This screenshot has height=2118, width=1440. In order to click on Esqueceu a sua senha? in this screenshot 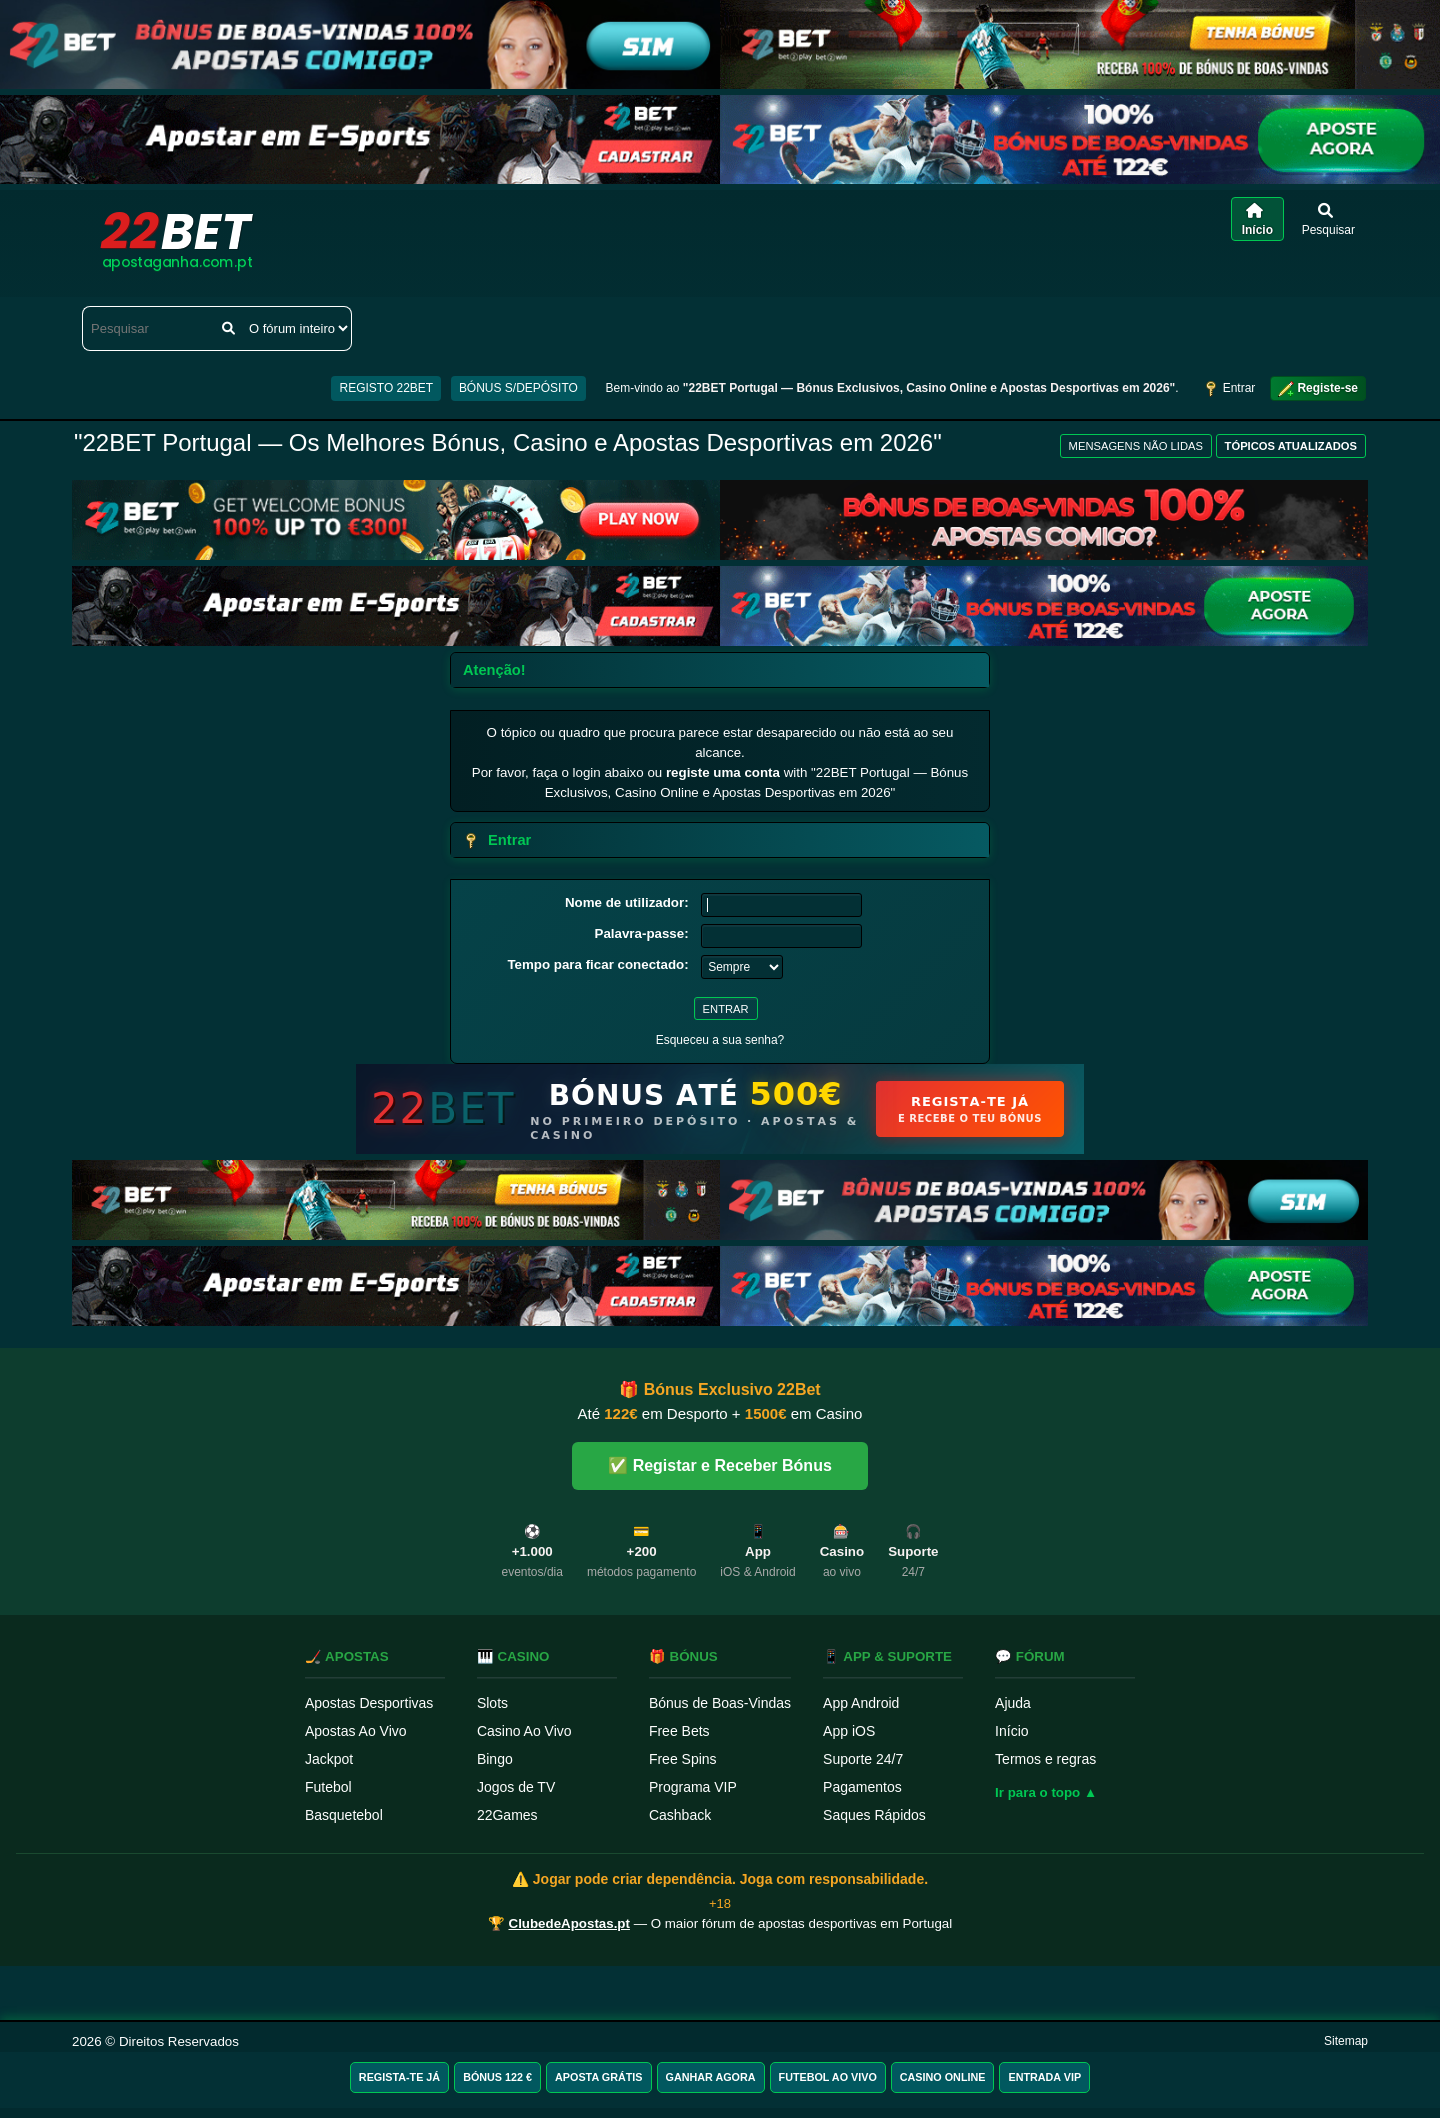, I will do `click(720, 1040)`.